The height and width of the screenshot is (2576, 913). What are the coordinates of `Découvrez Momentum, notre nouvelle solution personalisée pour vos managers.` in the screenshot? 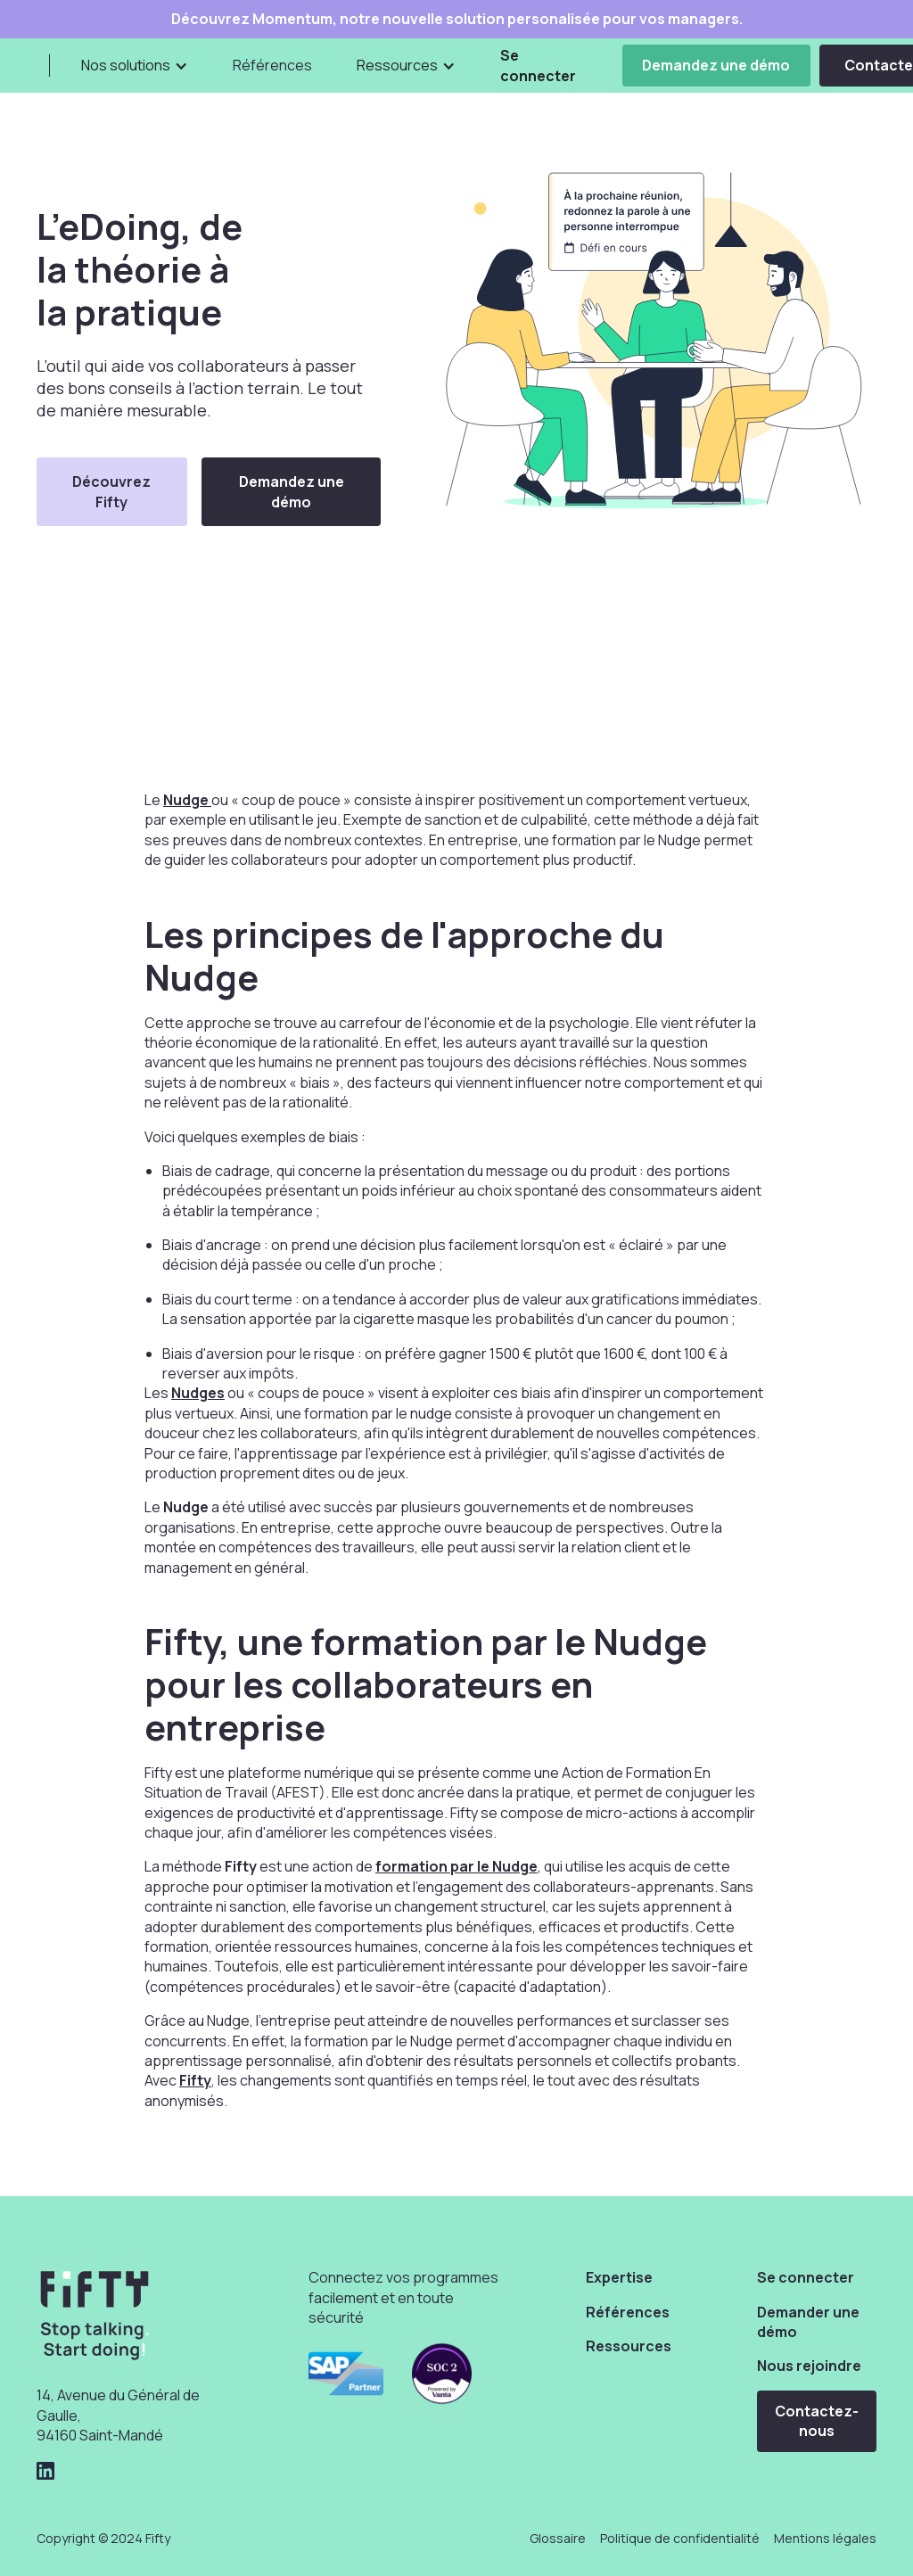 It's located at (457, 19).